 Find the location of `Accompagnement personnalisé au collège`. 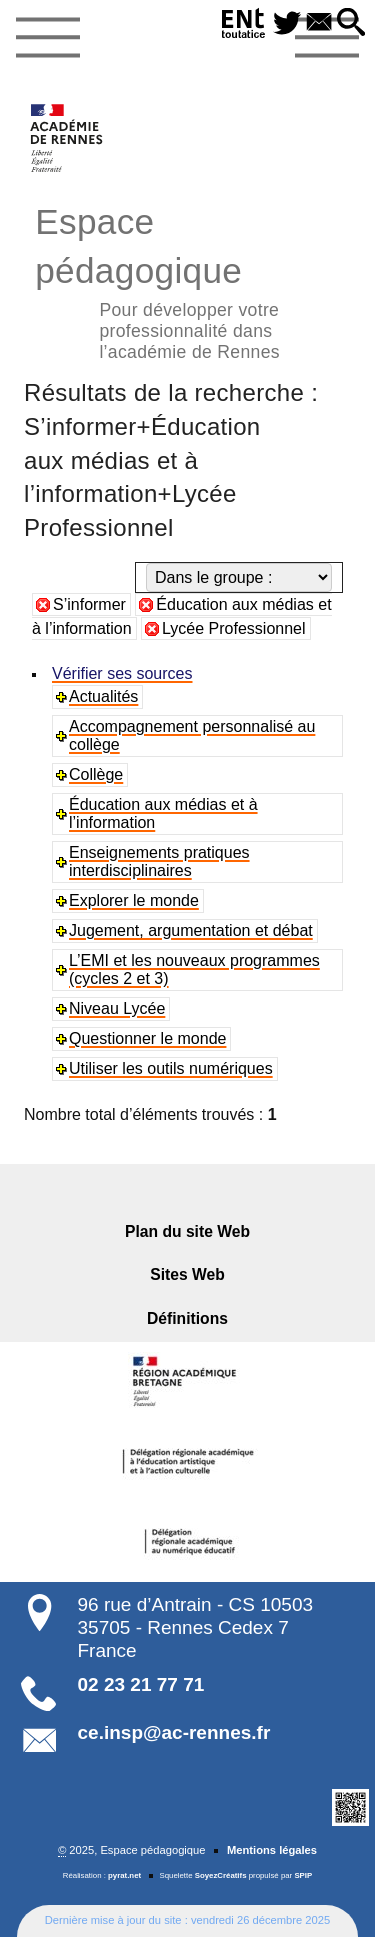

Accompagnement personnalisé au collège is located at coordinates (192, 735).